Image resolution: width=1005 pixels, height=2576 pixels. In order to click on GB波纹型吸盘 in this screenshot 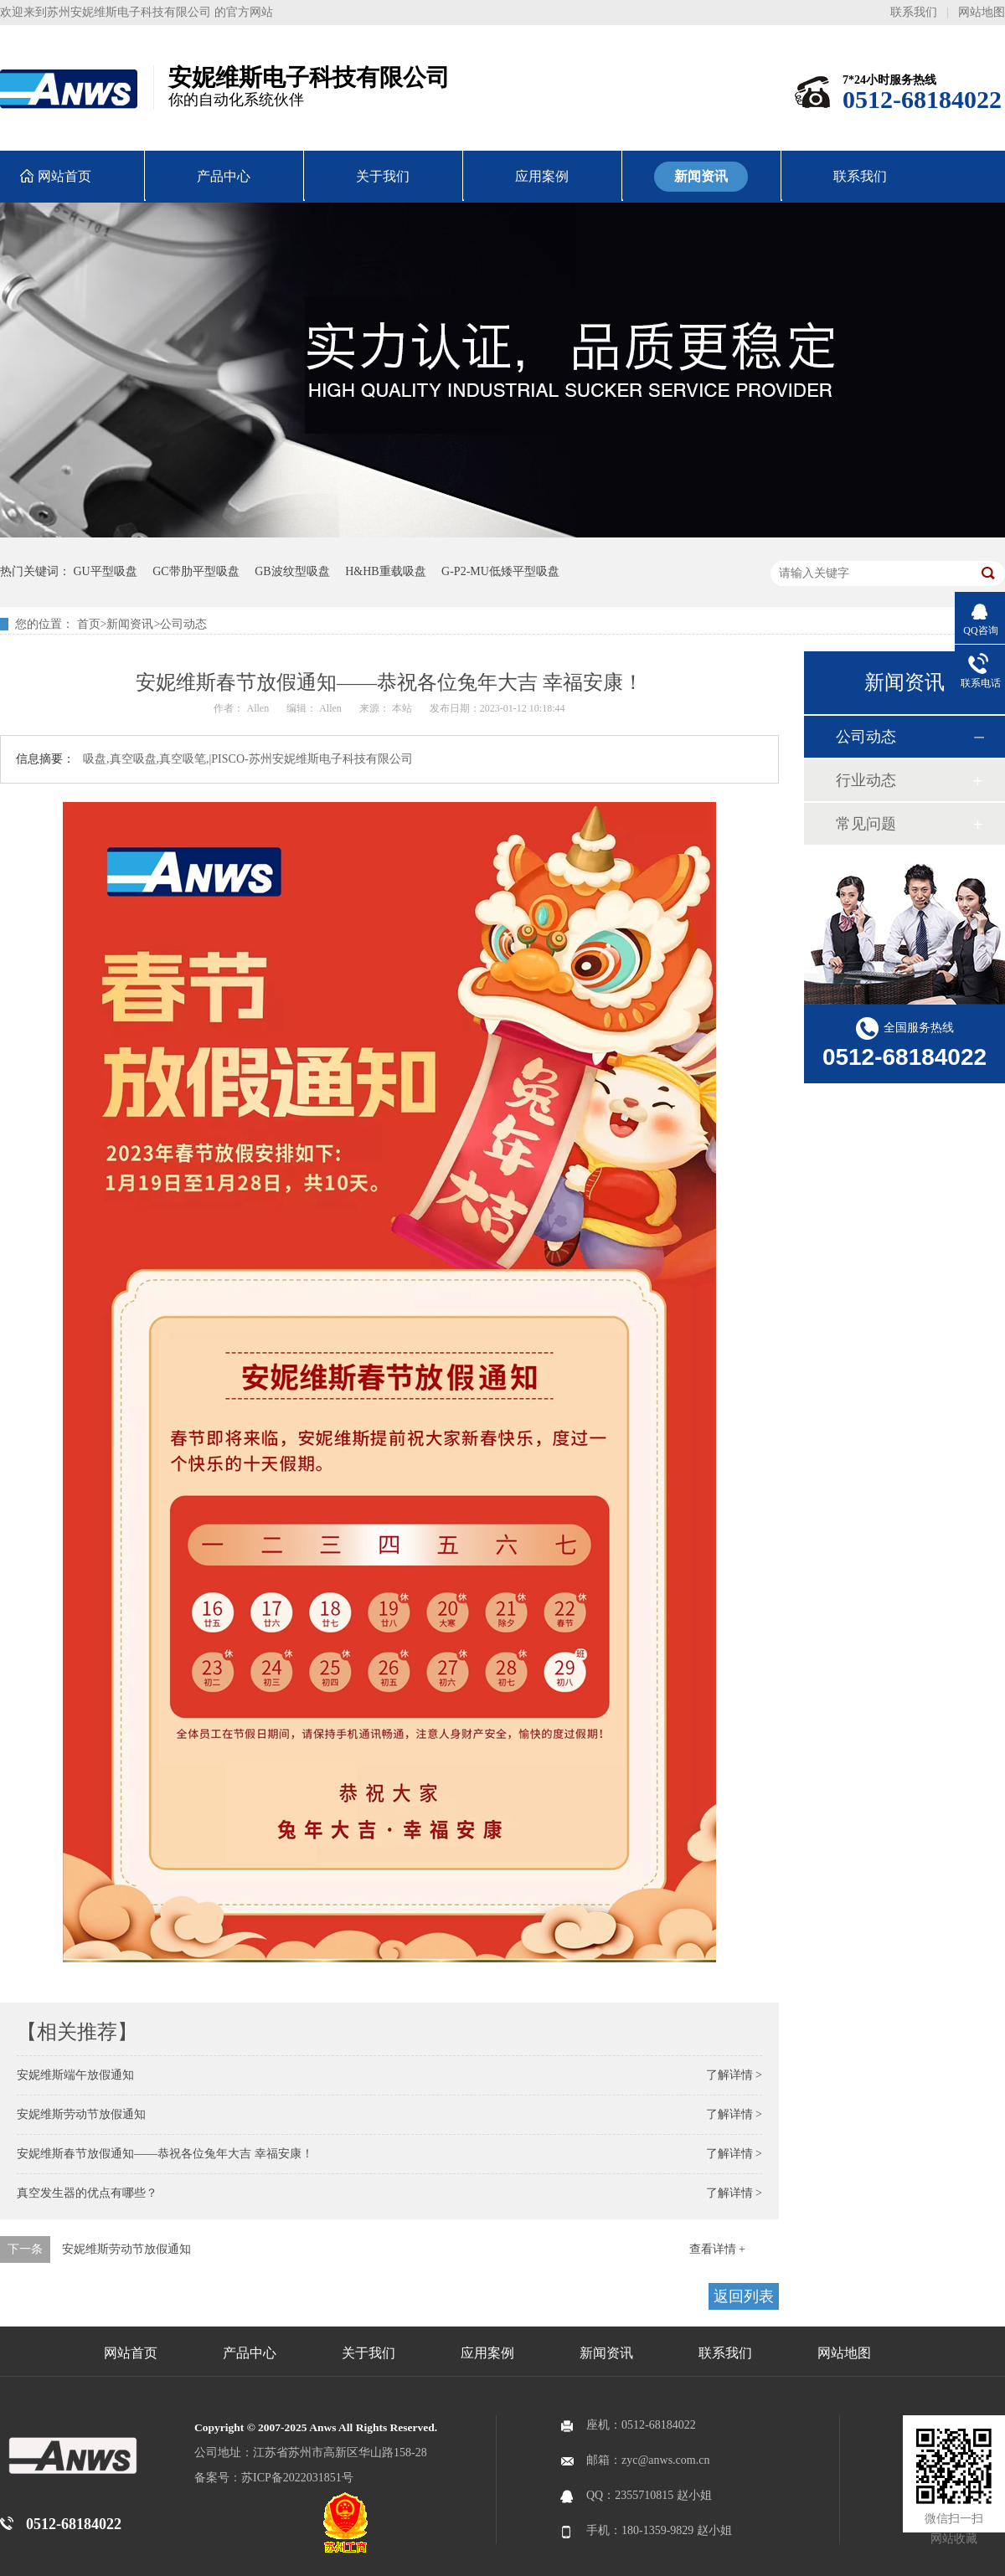, I will do `click(292, 571)`.